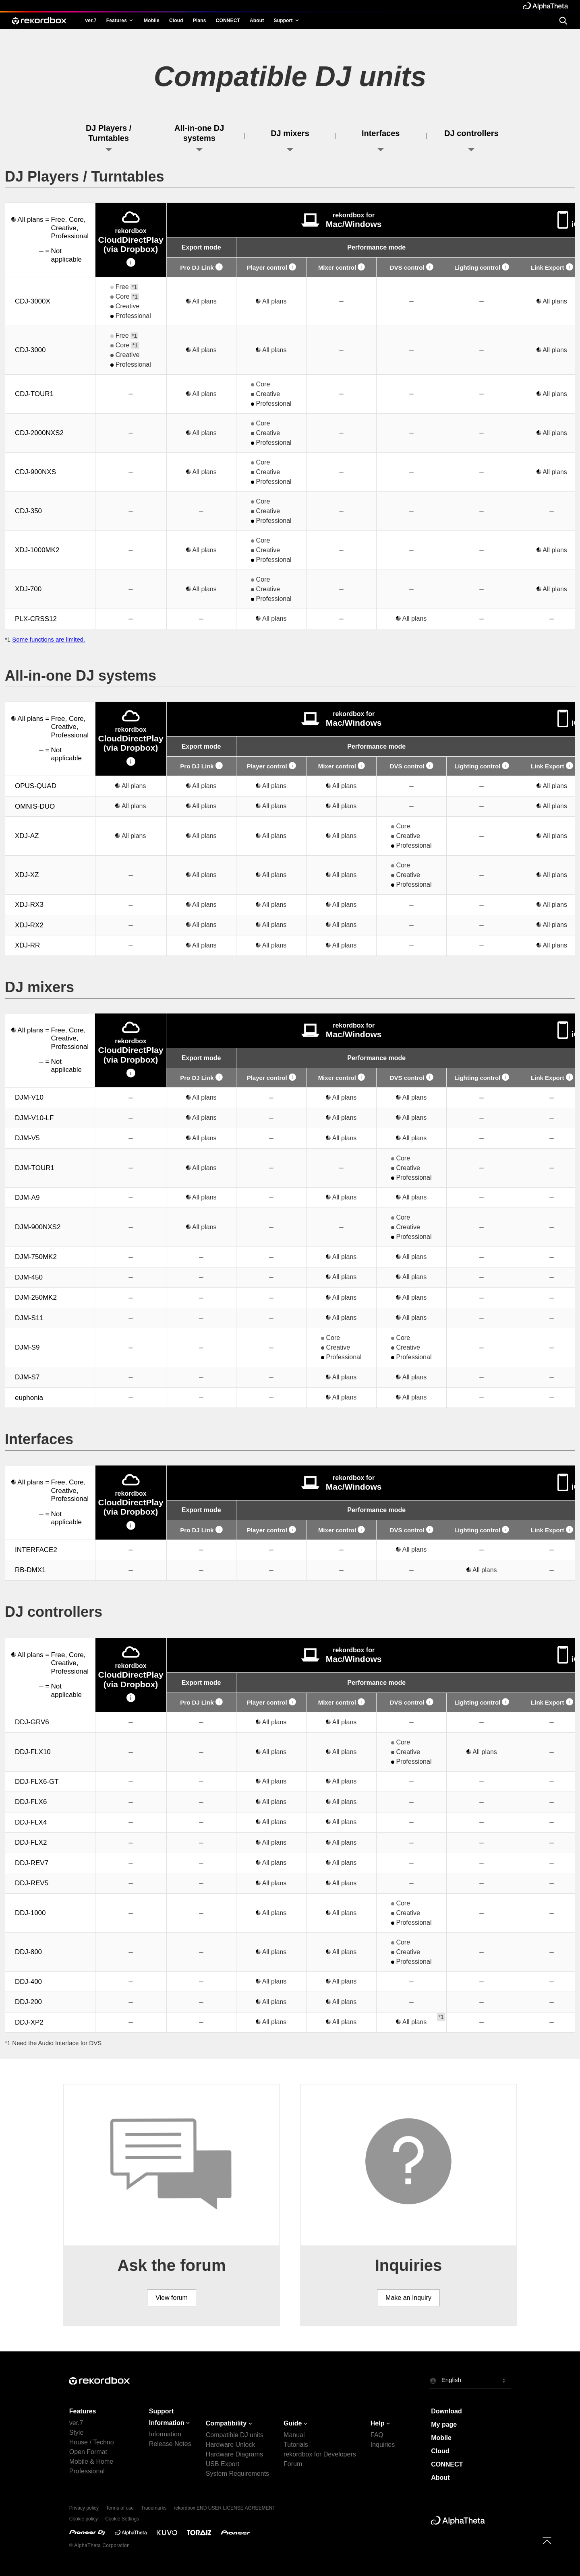  I want to click on Player control, so click(271, 267).